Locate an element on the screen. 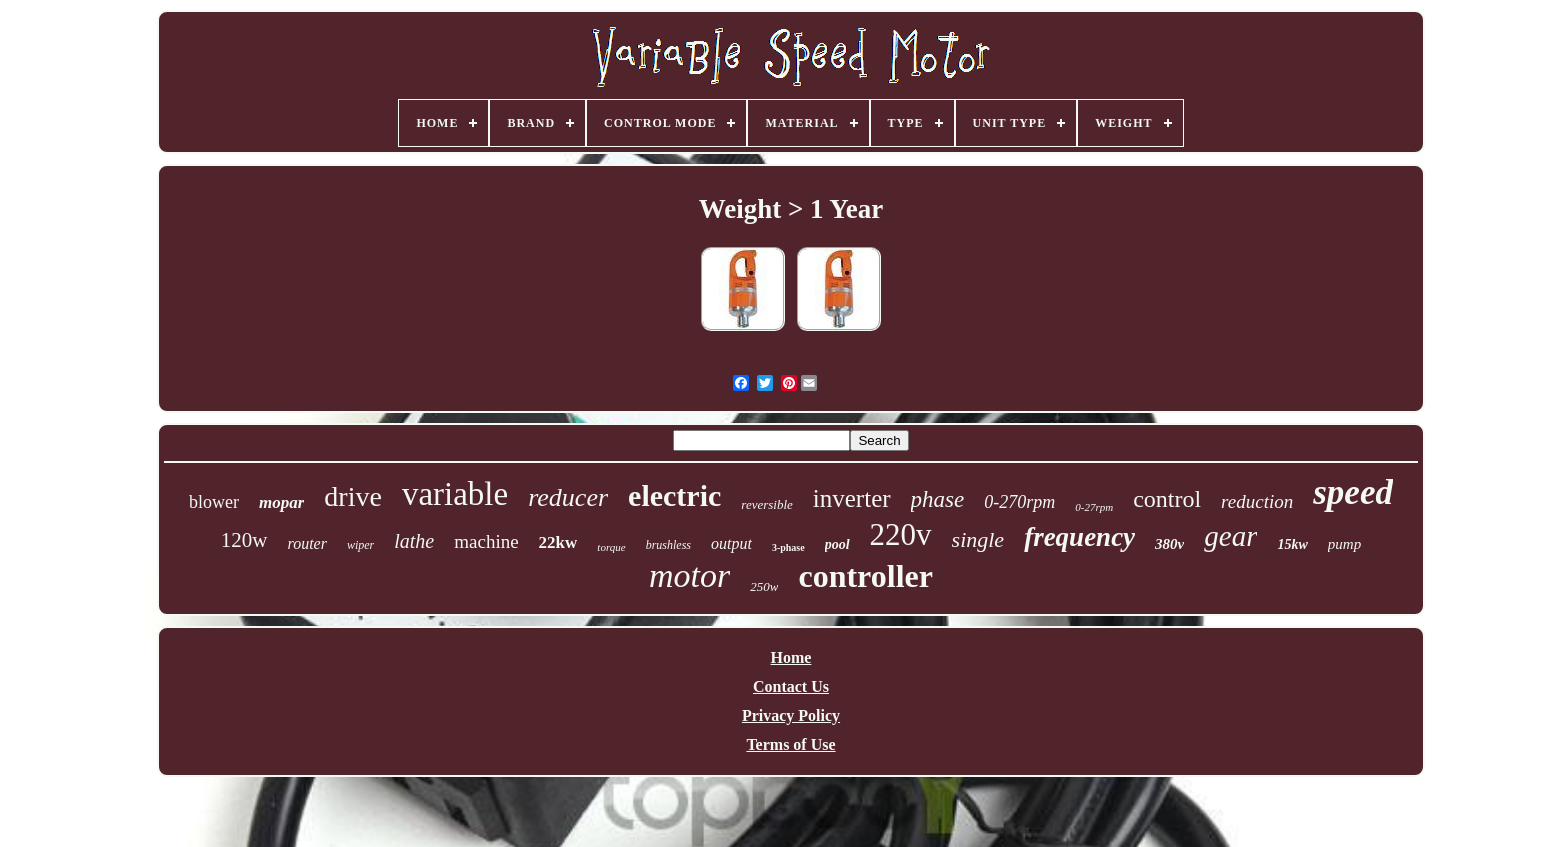  3-phase is located at coordinates (788, 547).